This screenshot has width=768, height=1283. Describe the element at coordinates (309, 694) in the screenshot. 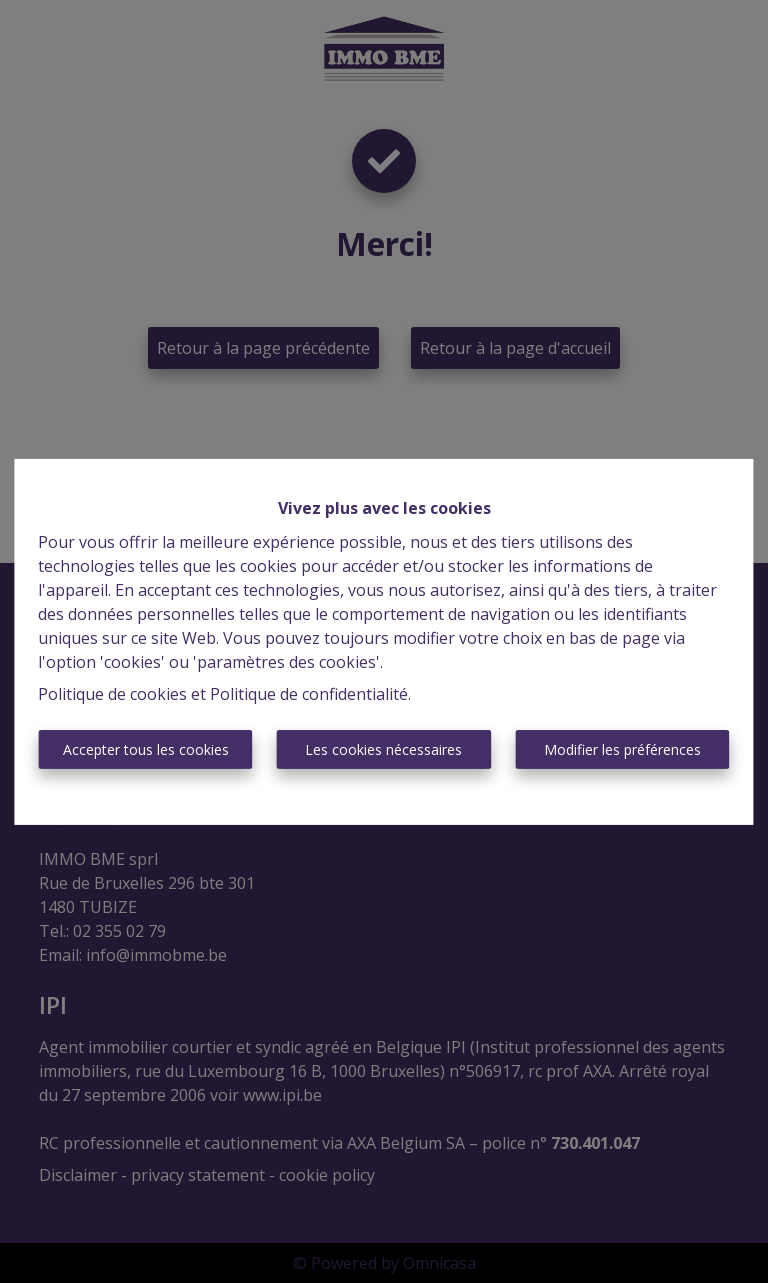

I see `Politique de confidentialité` at that location.